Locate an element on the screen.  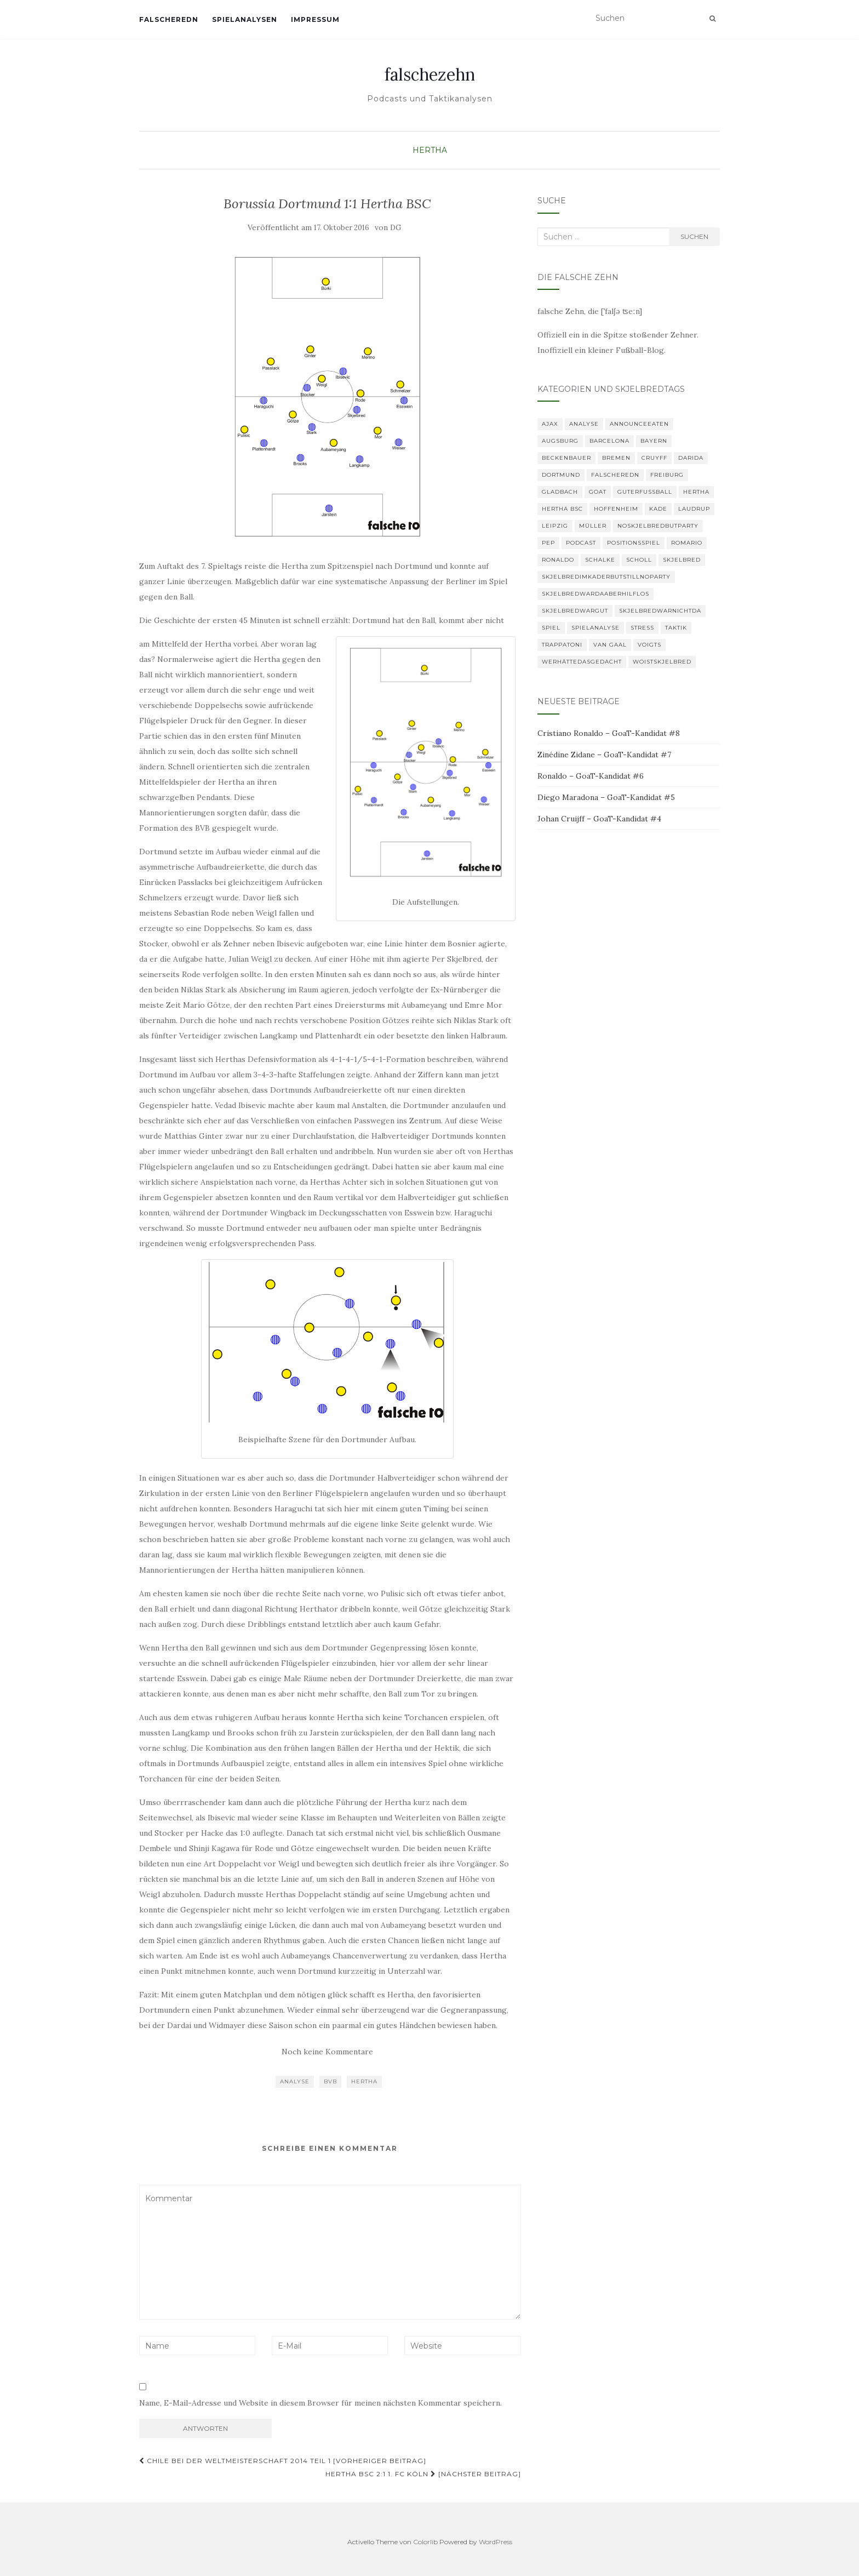
BVB is located at coordinates (330, 2081).